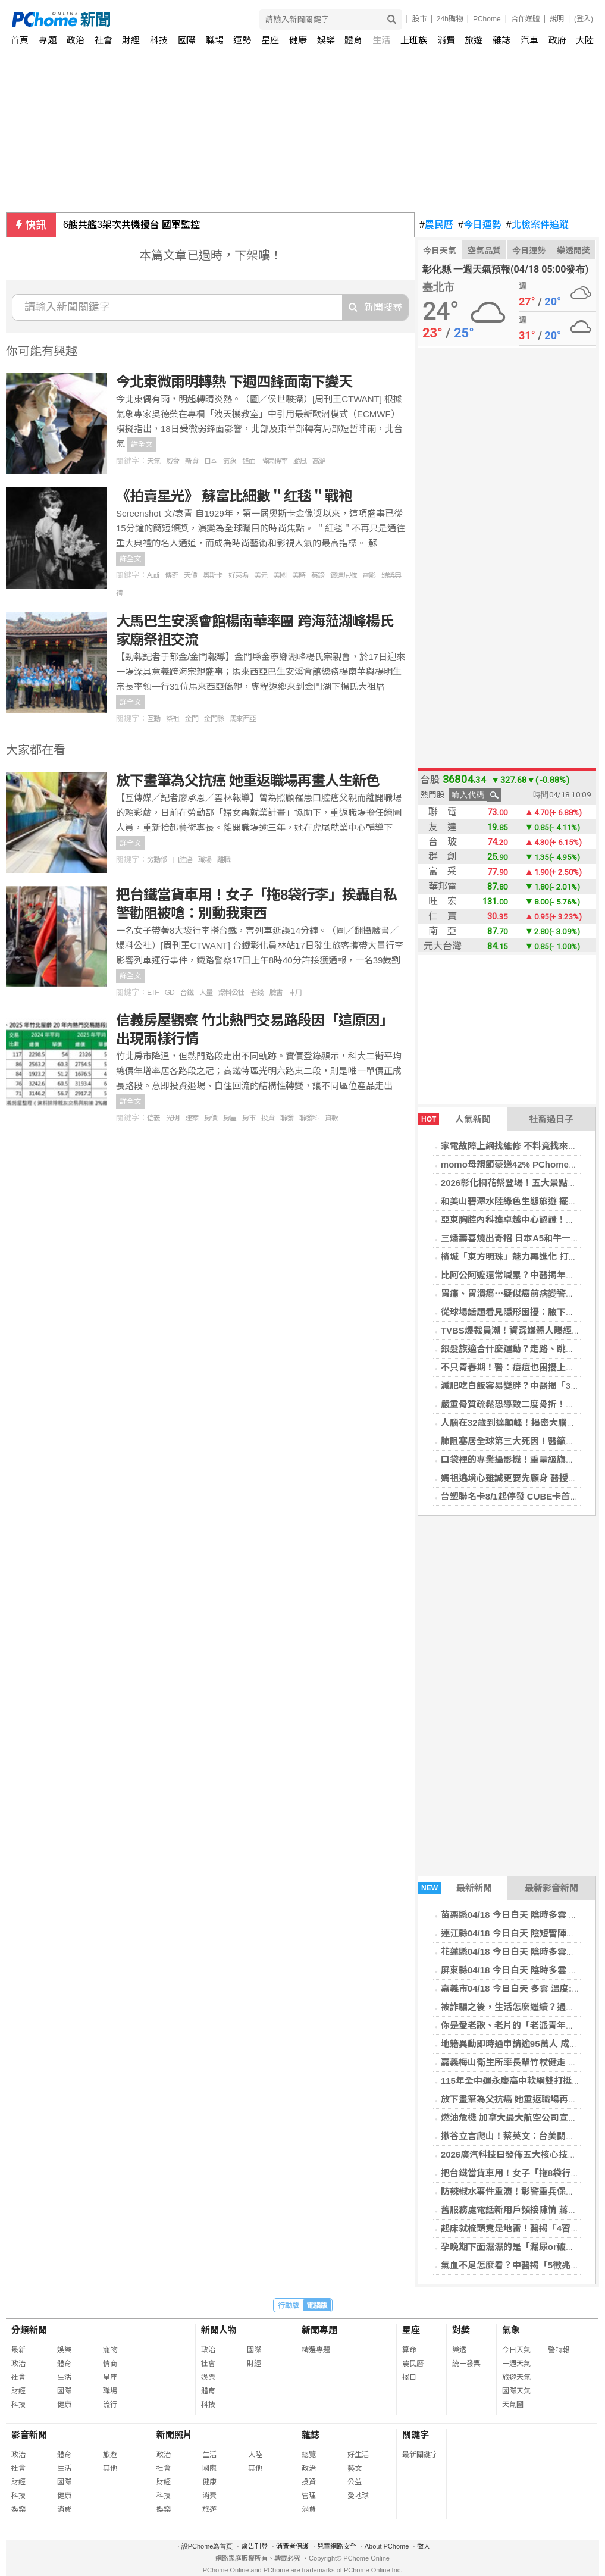 This screenshot has width=605, height=2576. Describe the element at coordinates (423, 2546) in the screenshot. I see `徵人` at that location.